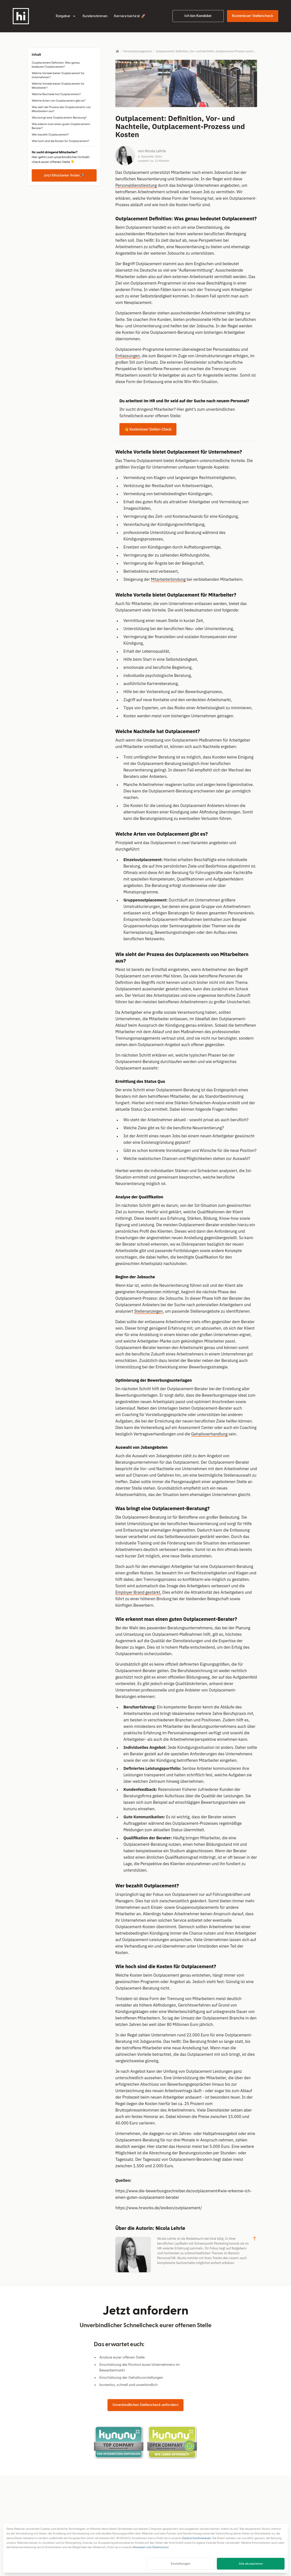 This screenshot has height=2576, width=291. I want to click on Welche Nachteile hat Outplacement?, so click(56, 94).